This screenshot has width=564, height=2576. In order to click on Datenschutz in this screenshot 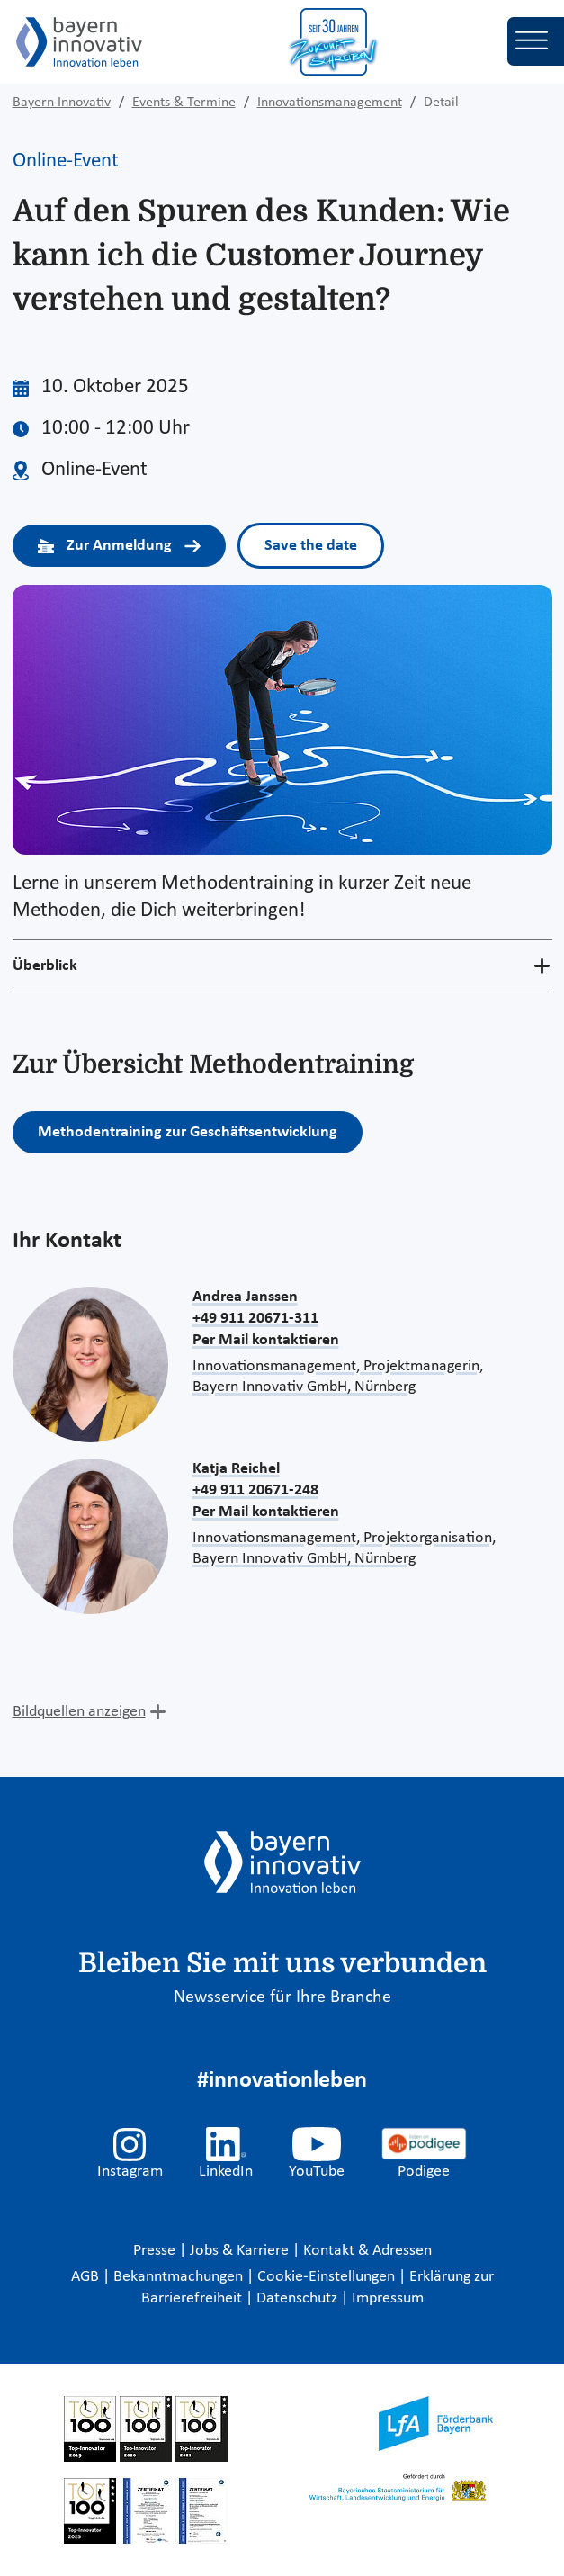, I will do `click(298, 2298)`.